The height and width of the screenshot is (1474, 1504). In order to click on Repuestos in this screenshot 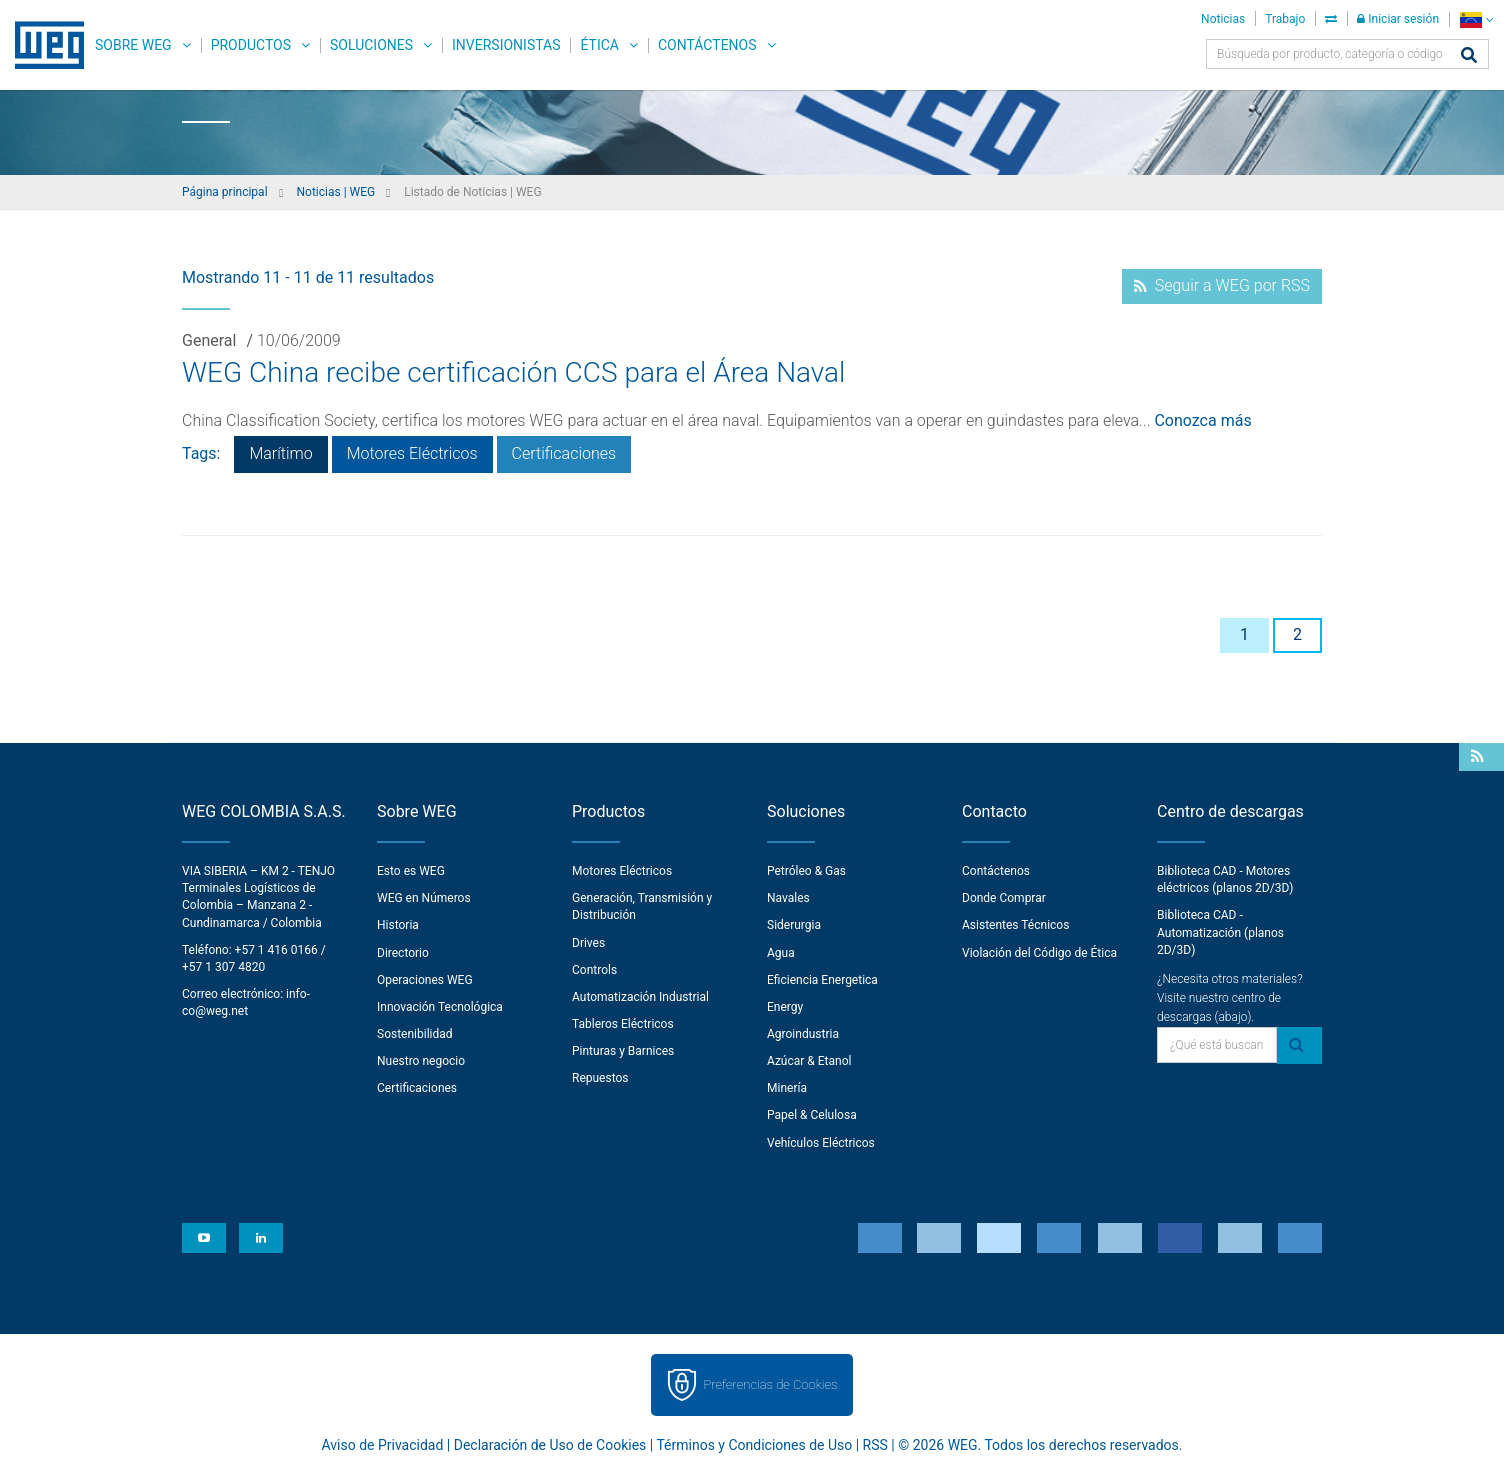, I will do `click(600, 1078)`.